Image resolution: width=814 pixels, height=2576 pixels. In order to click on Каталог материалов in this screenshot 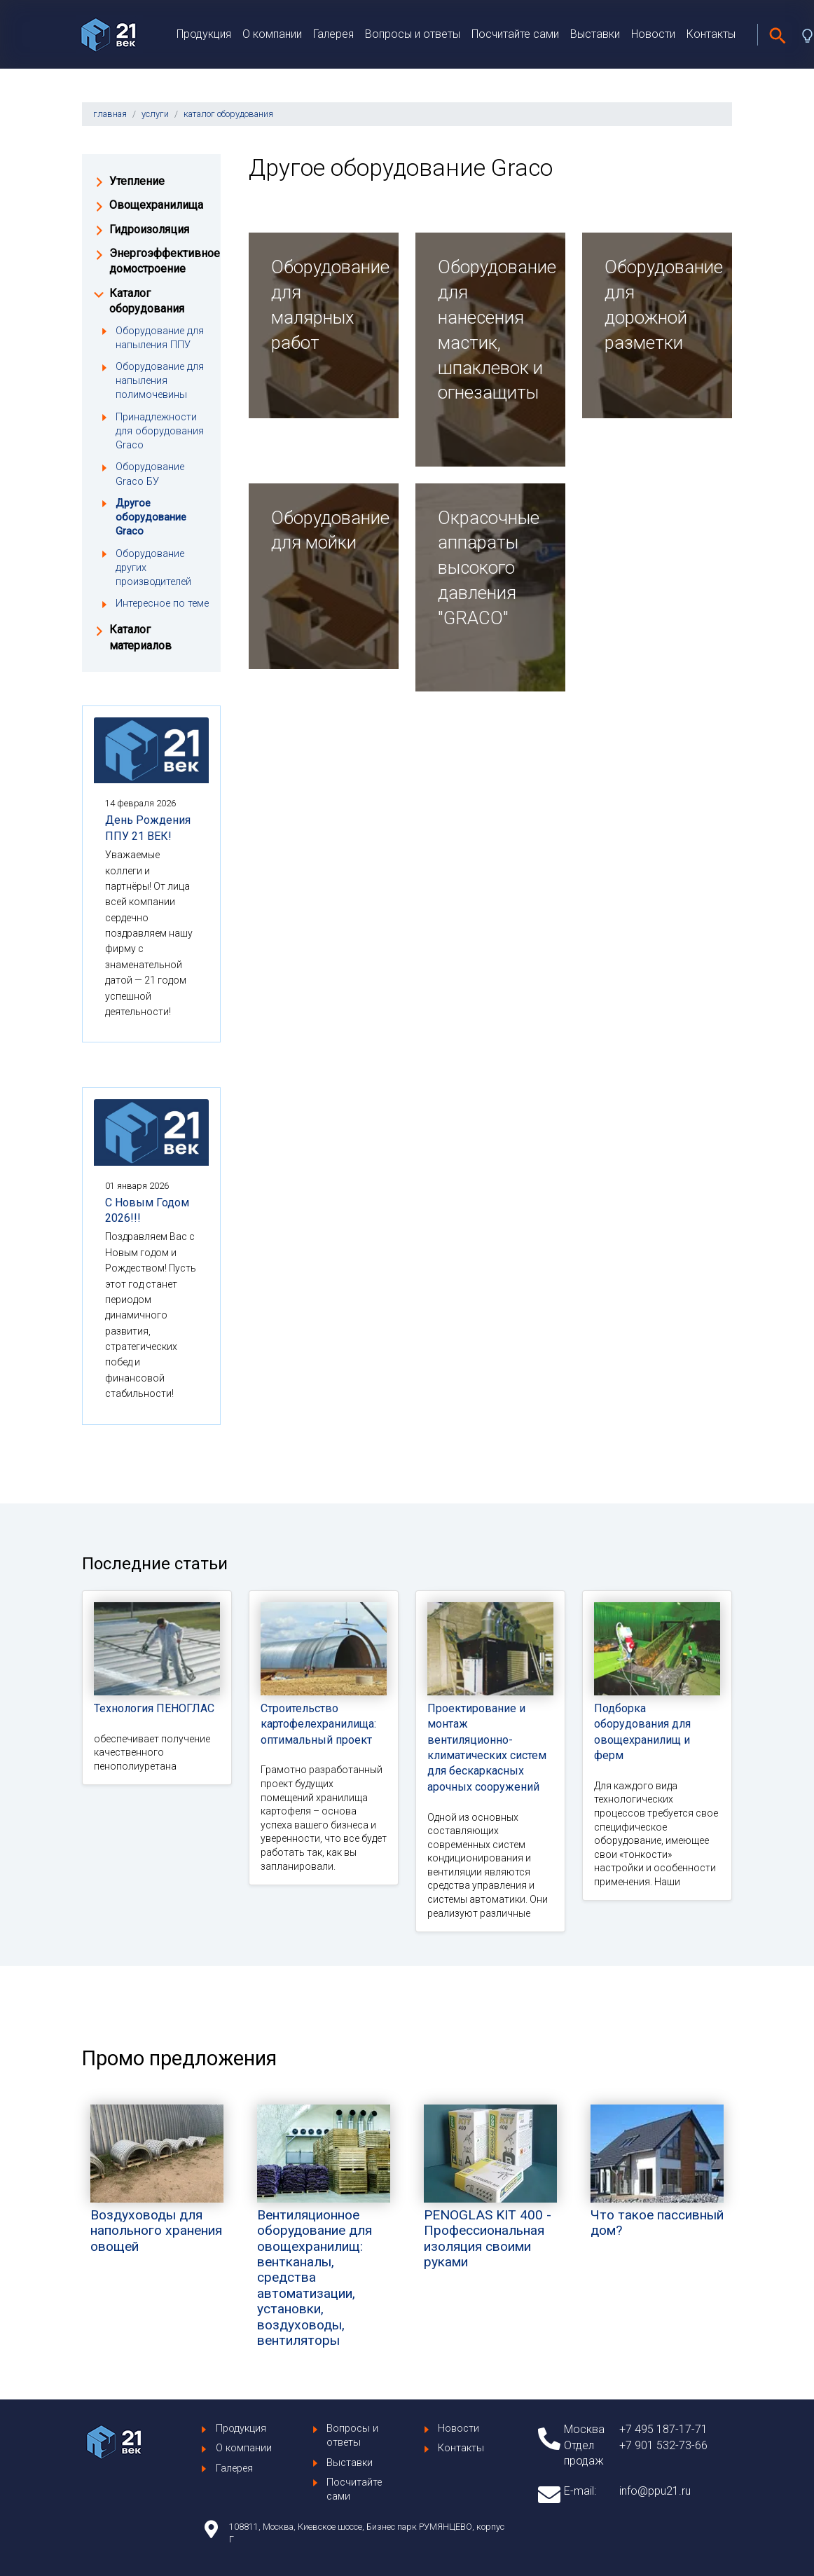, I will do `click(140, 637)`.